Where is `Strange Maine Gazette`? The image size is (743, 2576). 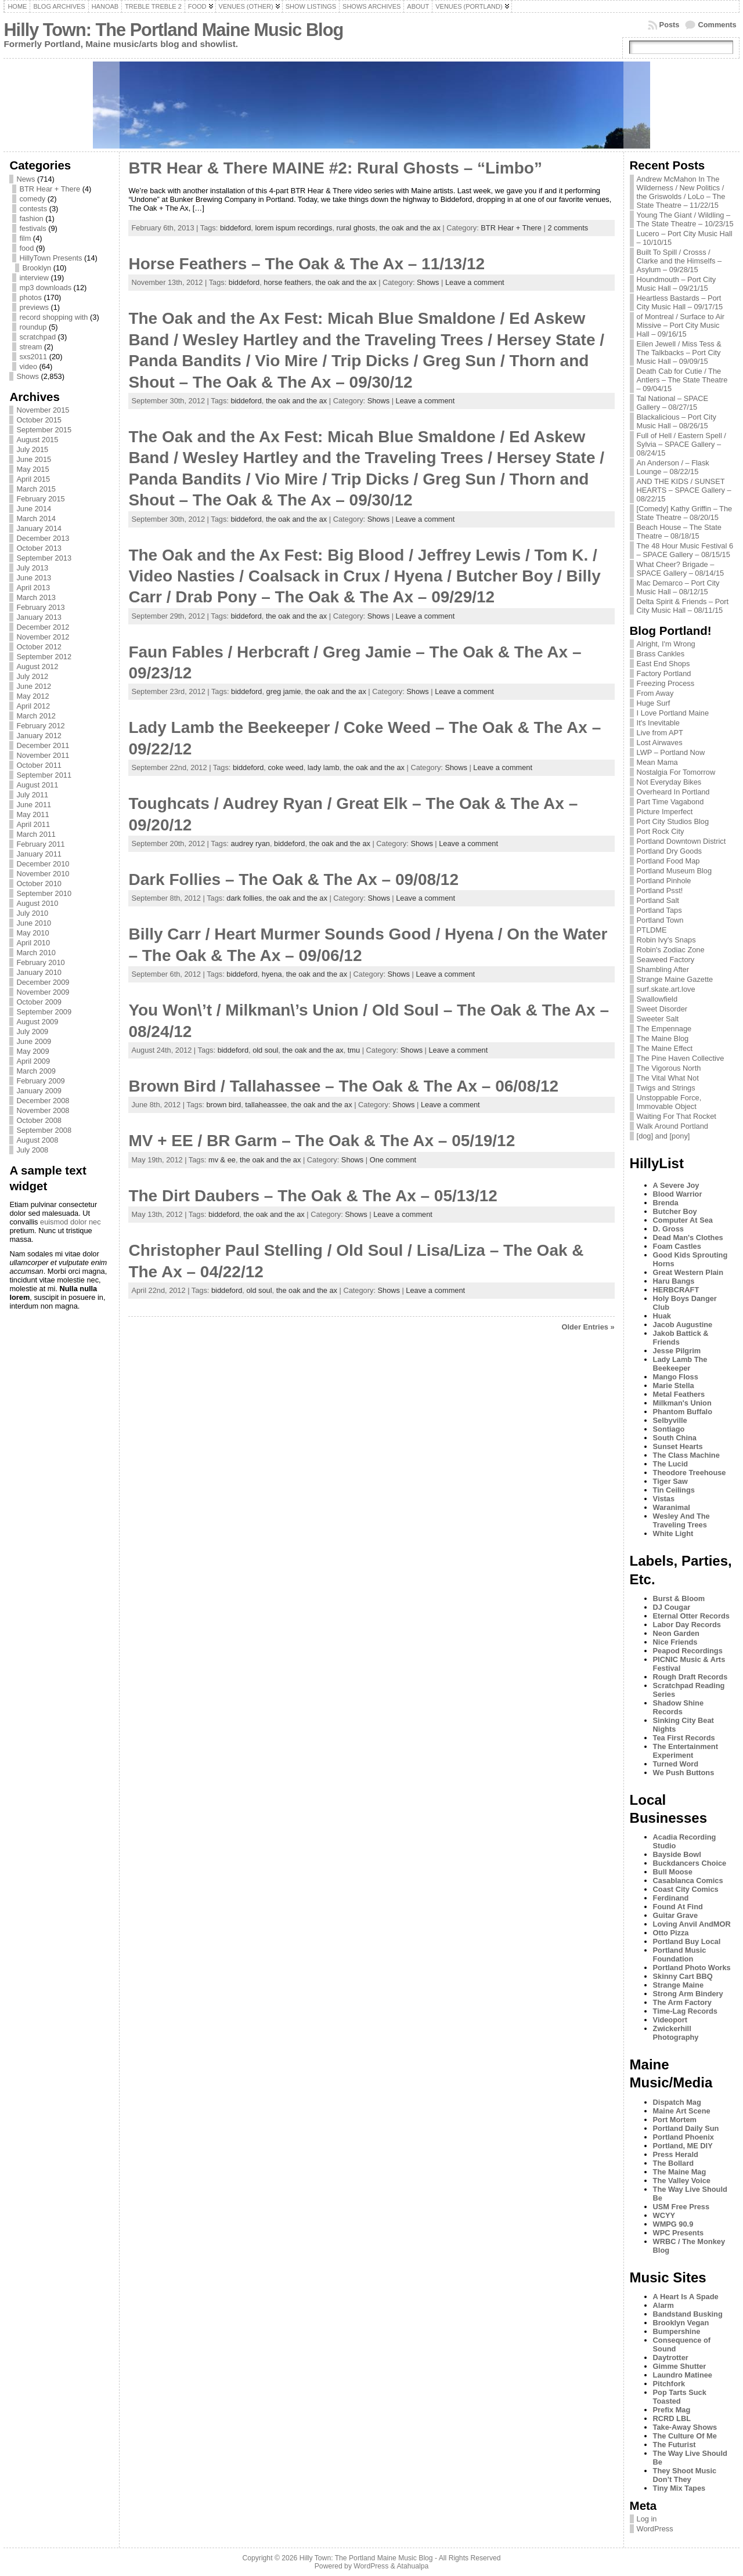
Strange Maine Gazette is located at coordinates (675, 979).